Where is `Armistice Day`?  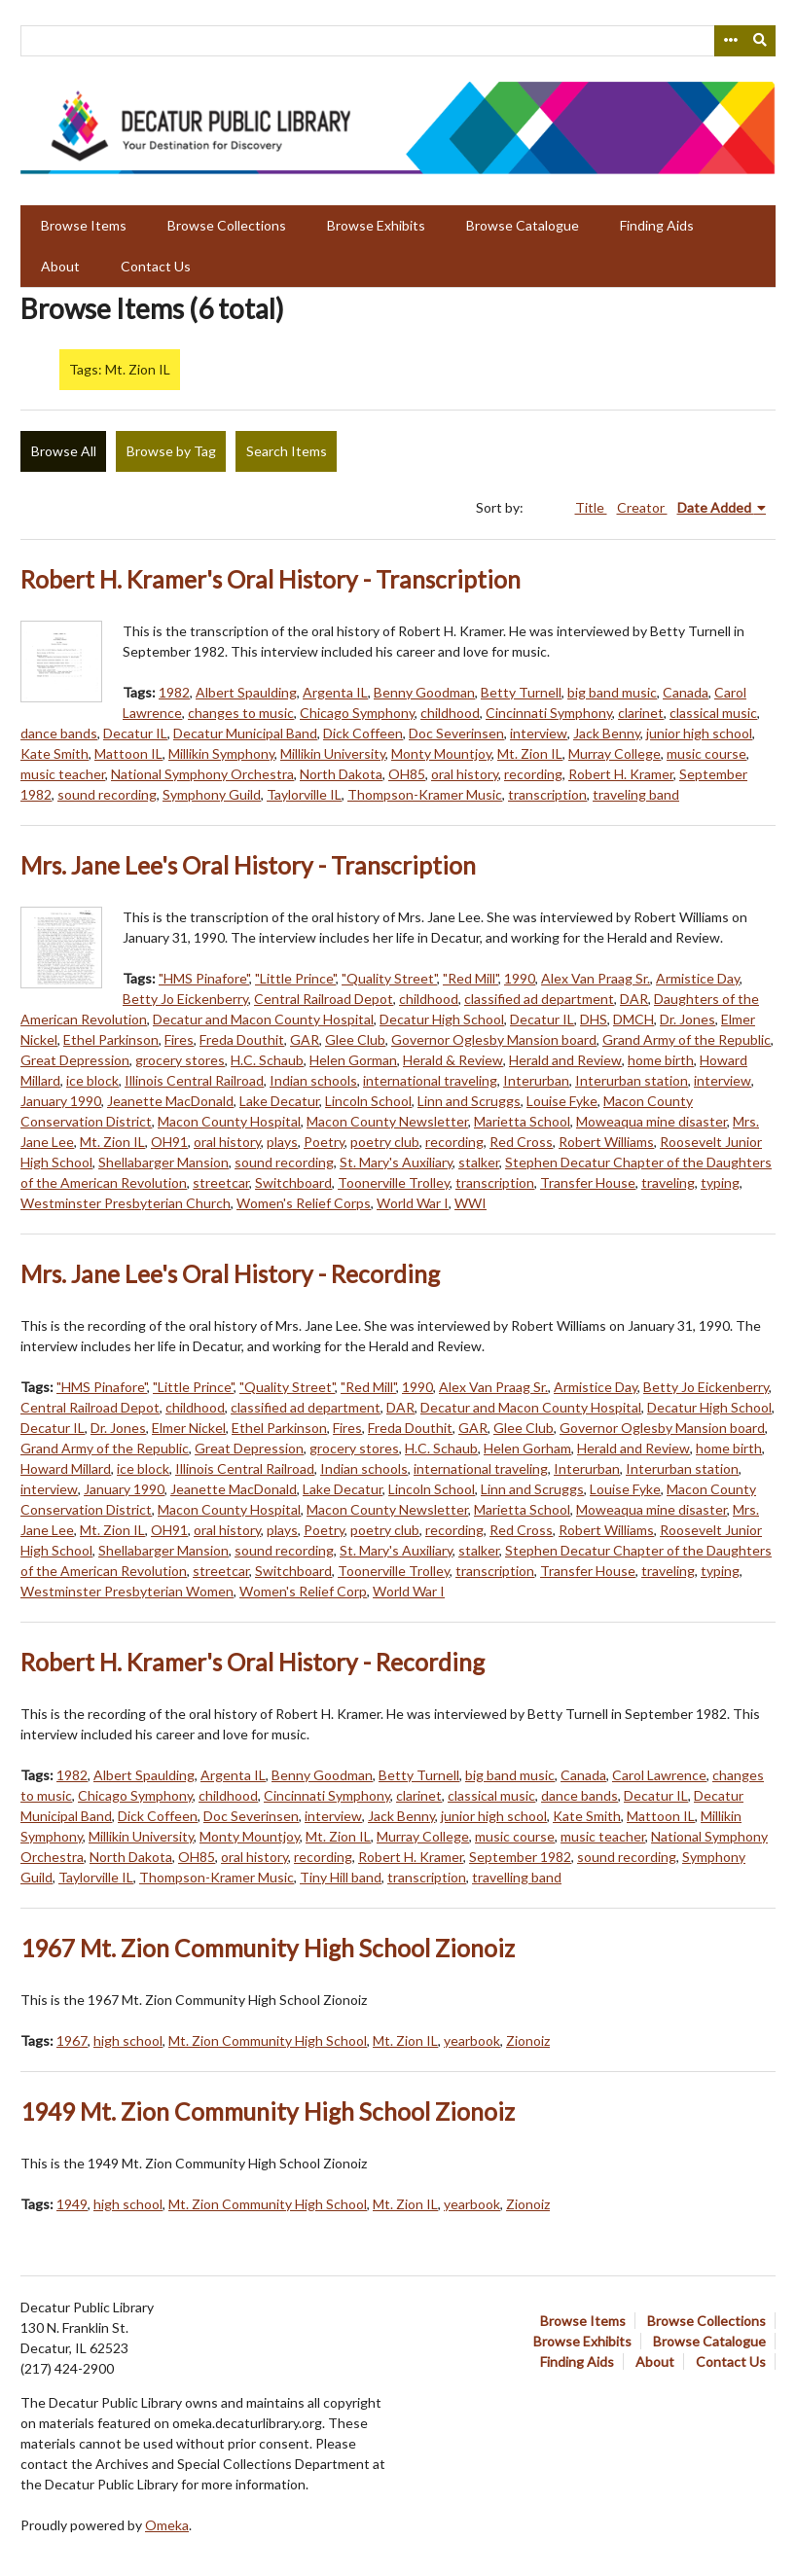 Armistice Day is located at coordinates (698, 978).